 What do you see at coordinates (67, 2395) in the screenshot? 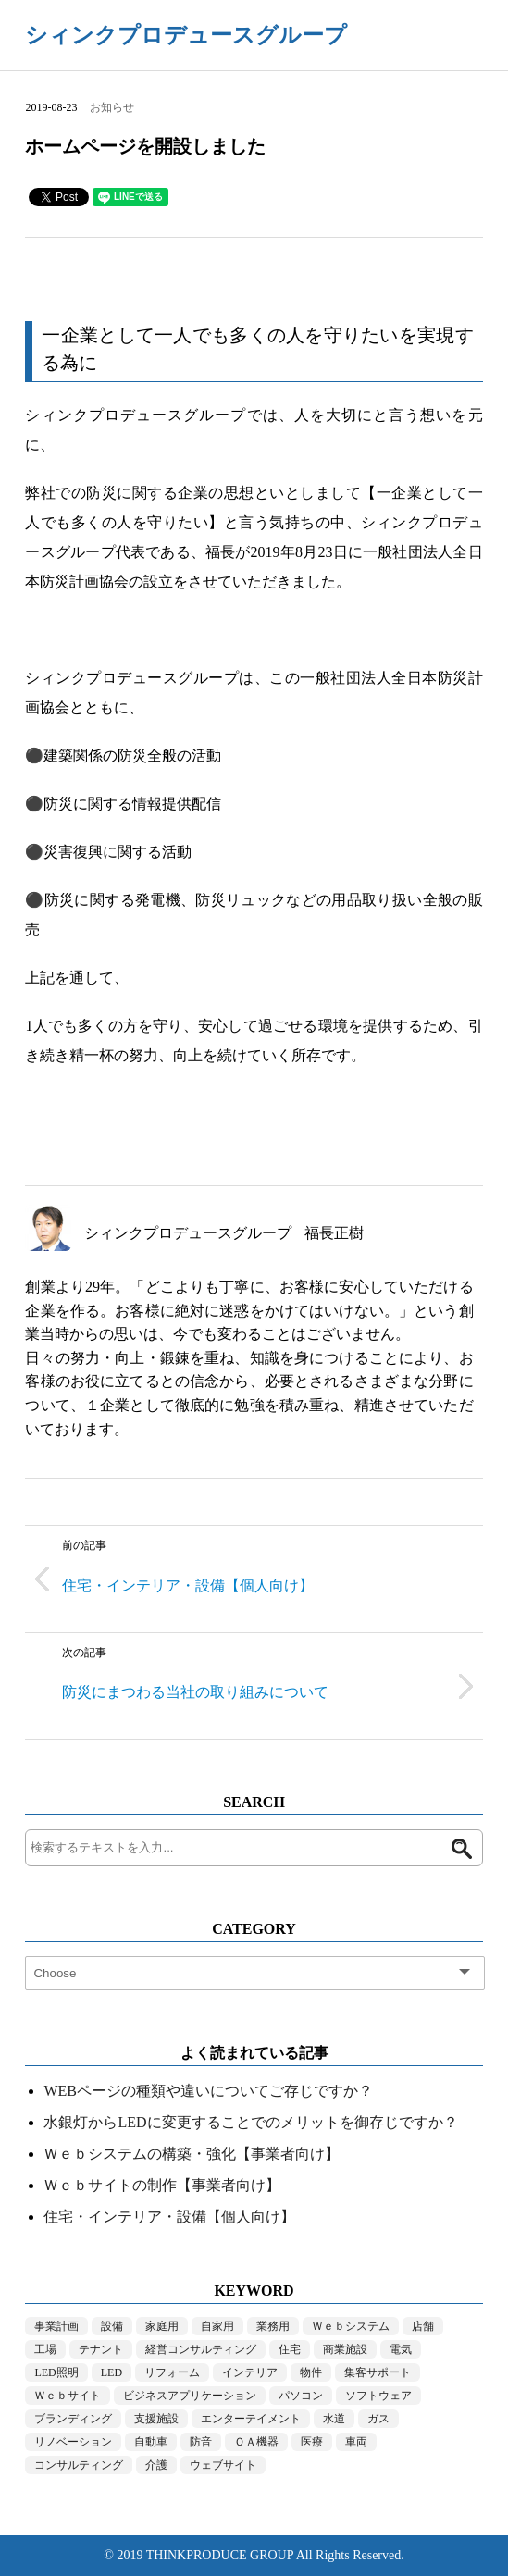
I see `Ｗｅｂサイト` at bounding box center [67, 2395].